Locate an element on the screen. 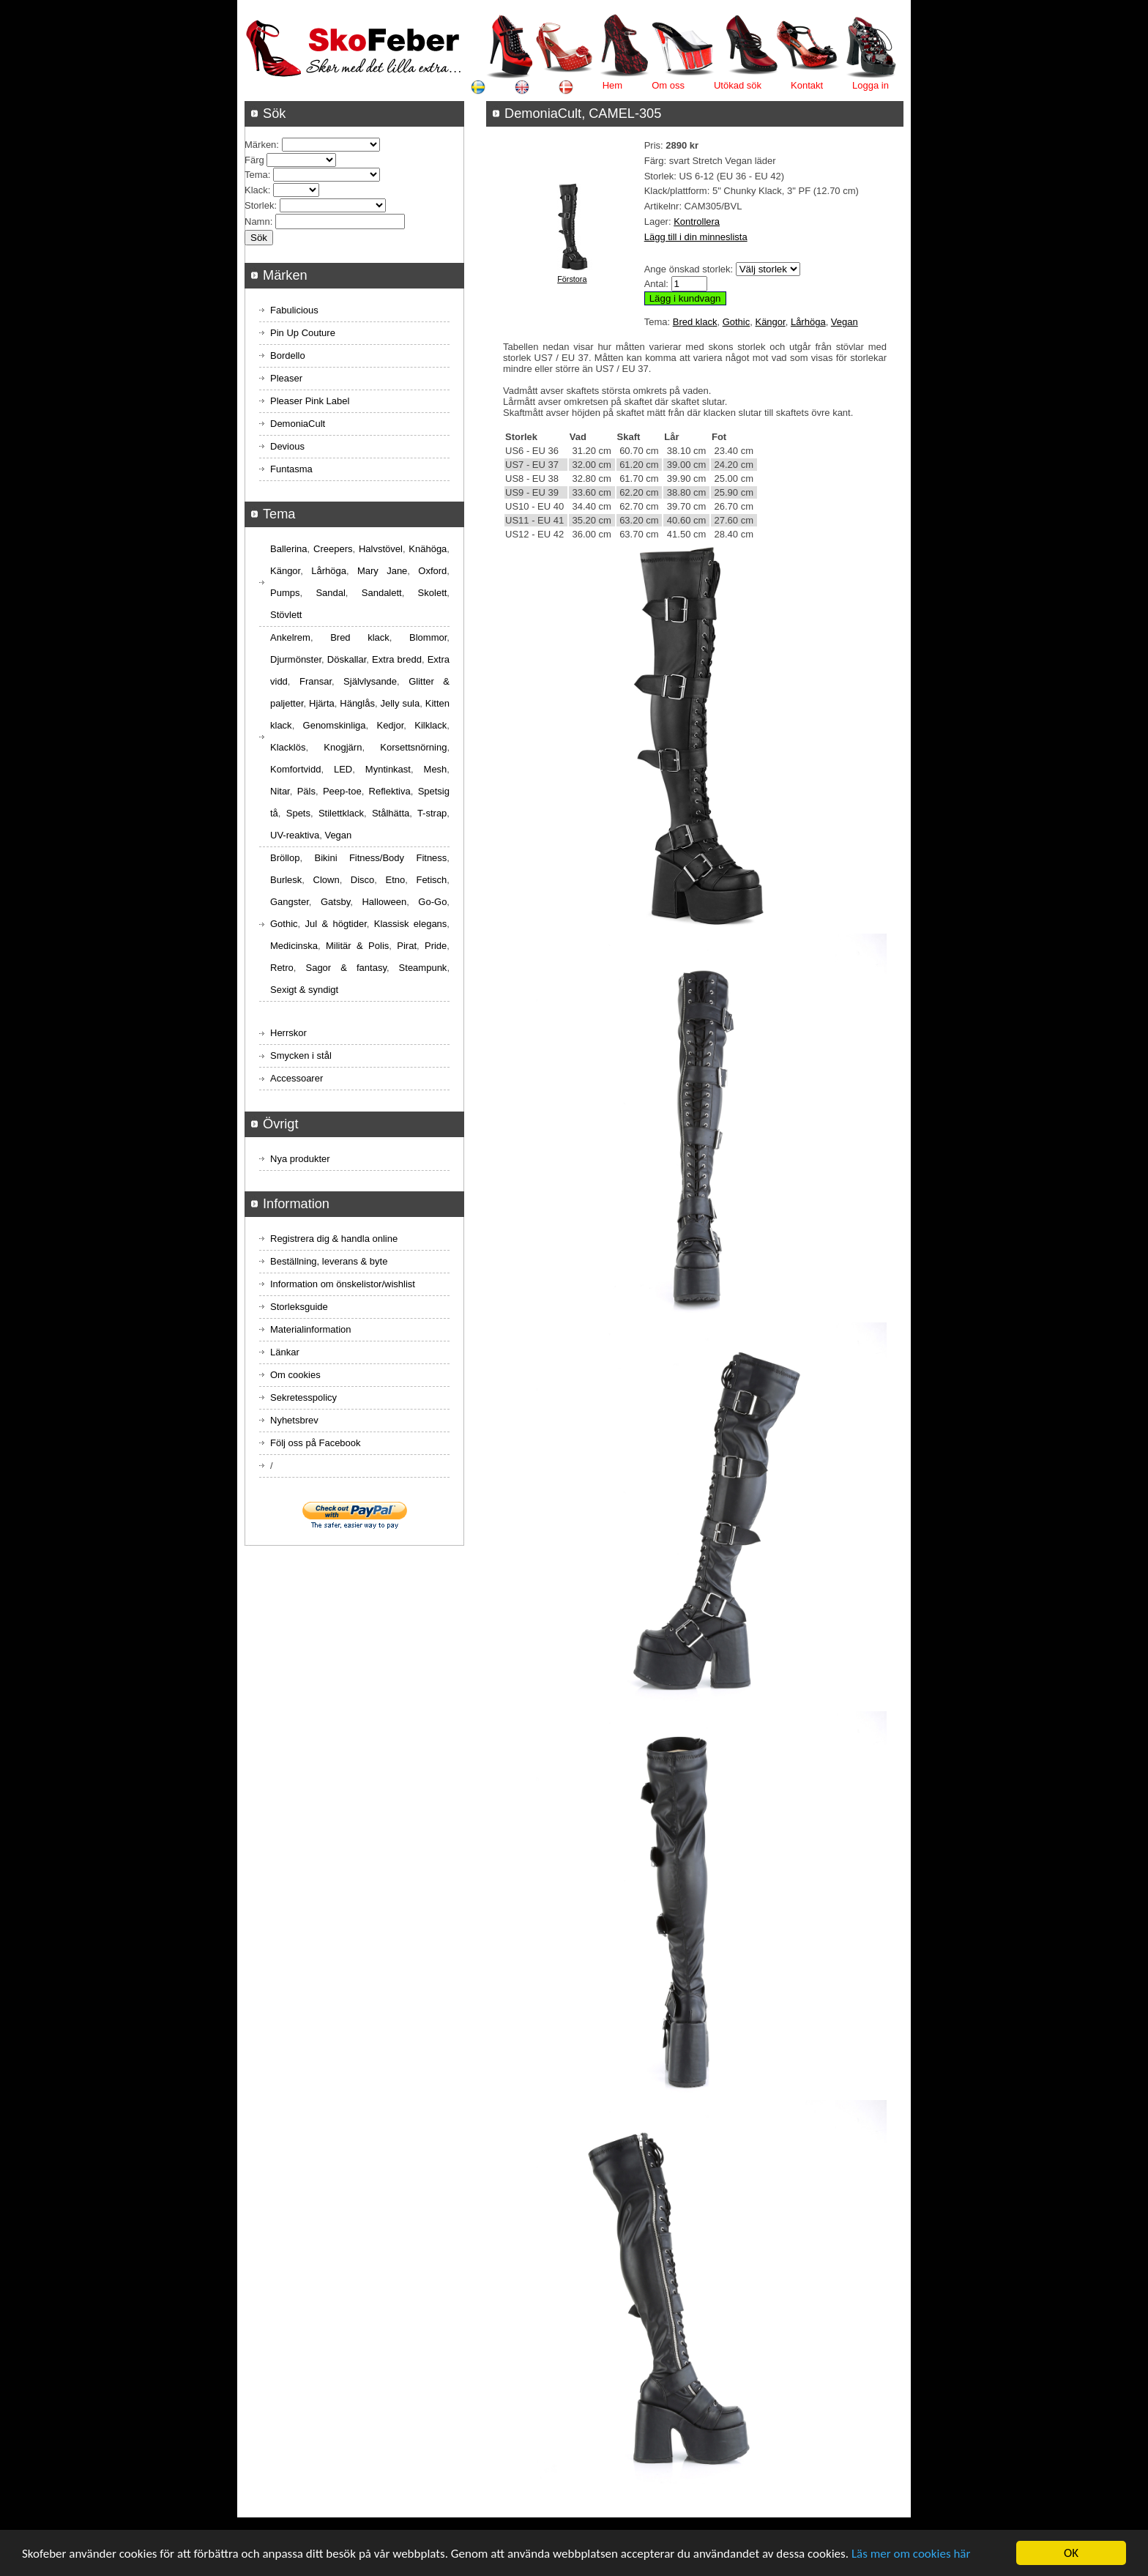 The width and height of the screenshot is (1148, 2576). Accessoarer is located at coordinates (296, 1078).